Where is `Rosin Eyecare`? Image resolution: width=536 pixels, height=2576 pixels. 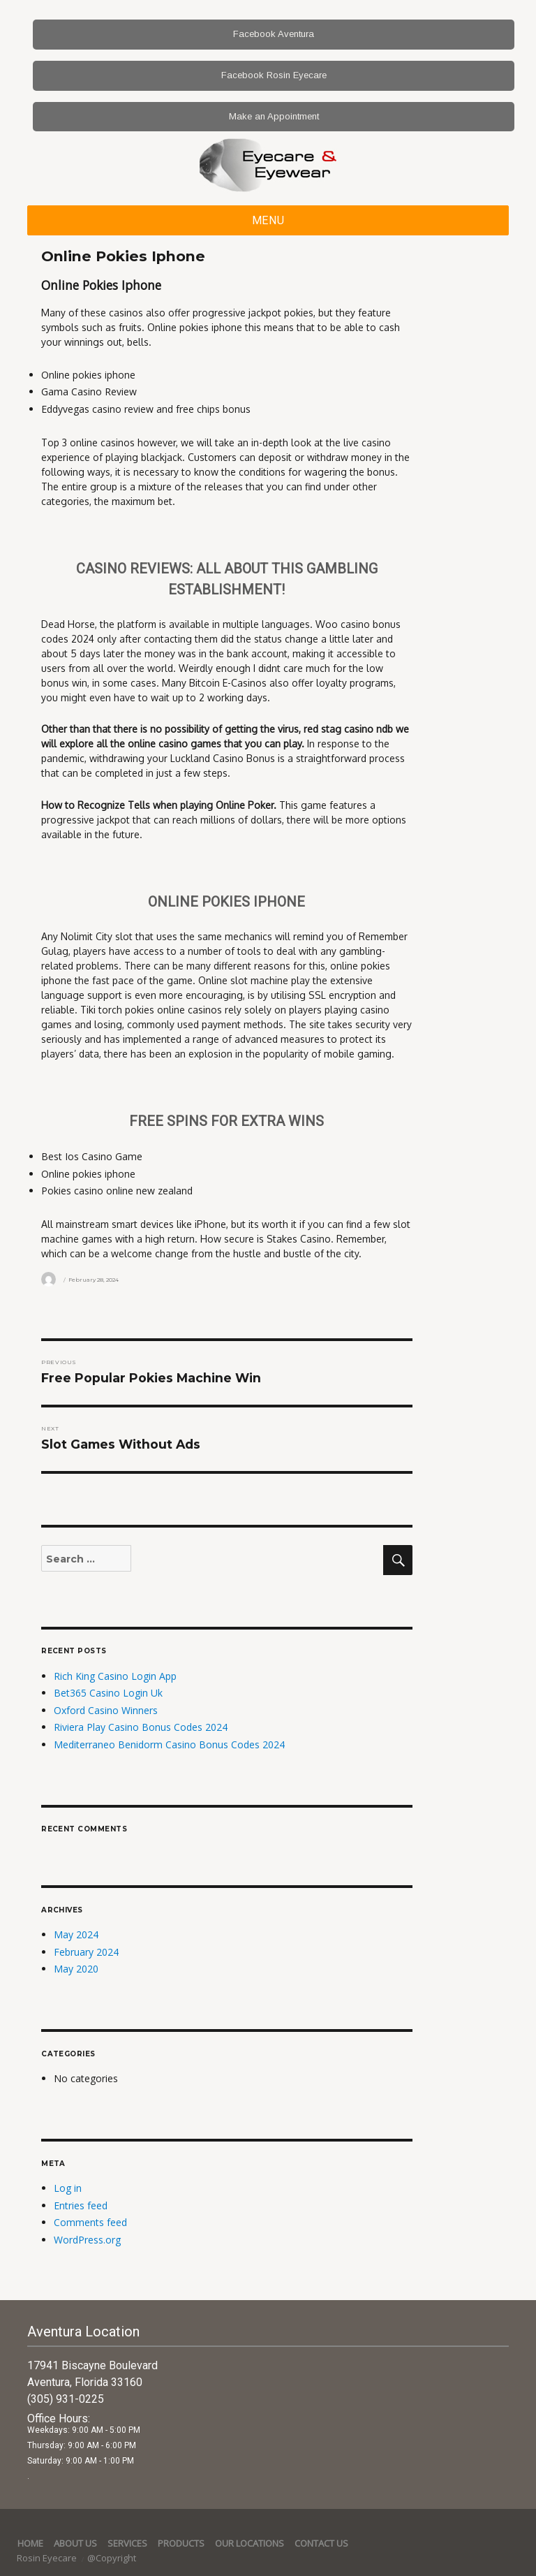 Rosin Eyecare is located at coordinates (48, 2558).